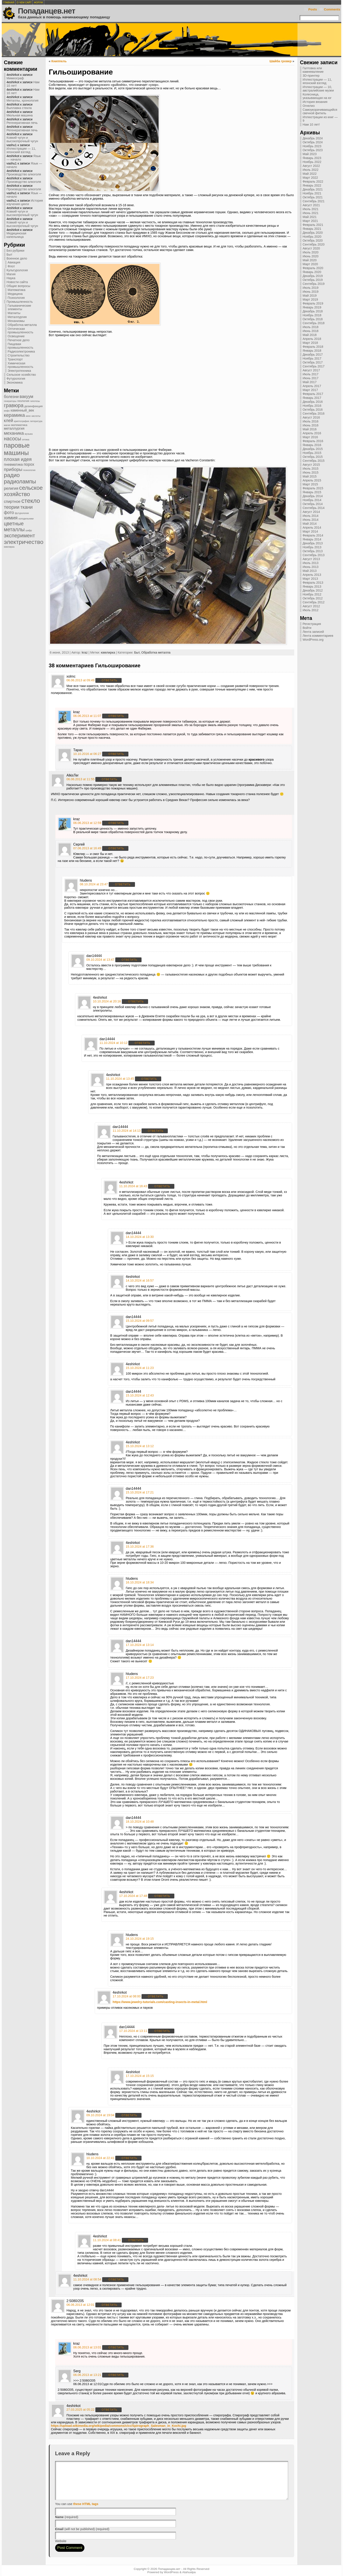 The width and height of the screenshot is (343, 2576). I want to click on Декабрь 2017, so click(313, 354).